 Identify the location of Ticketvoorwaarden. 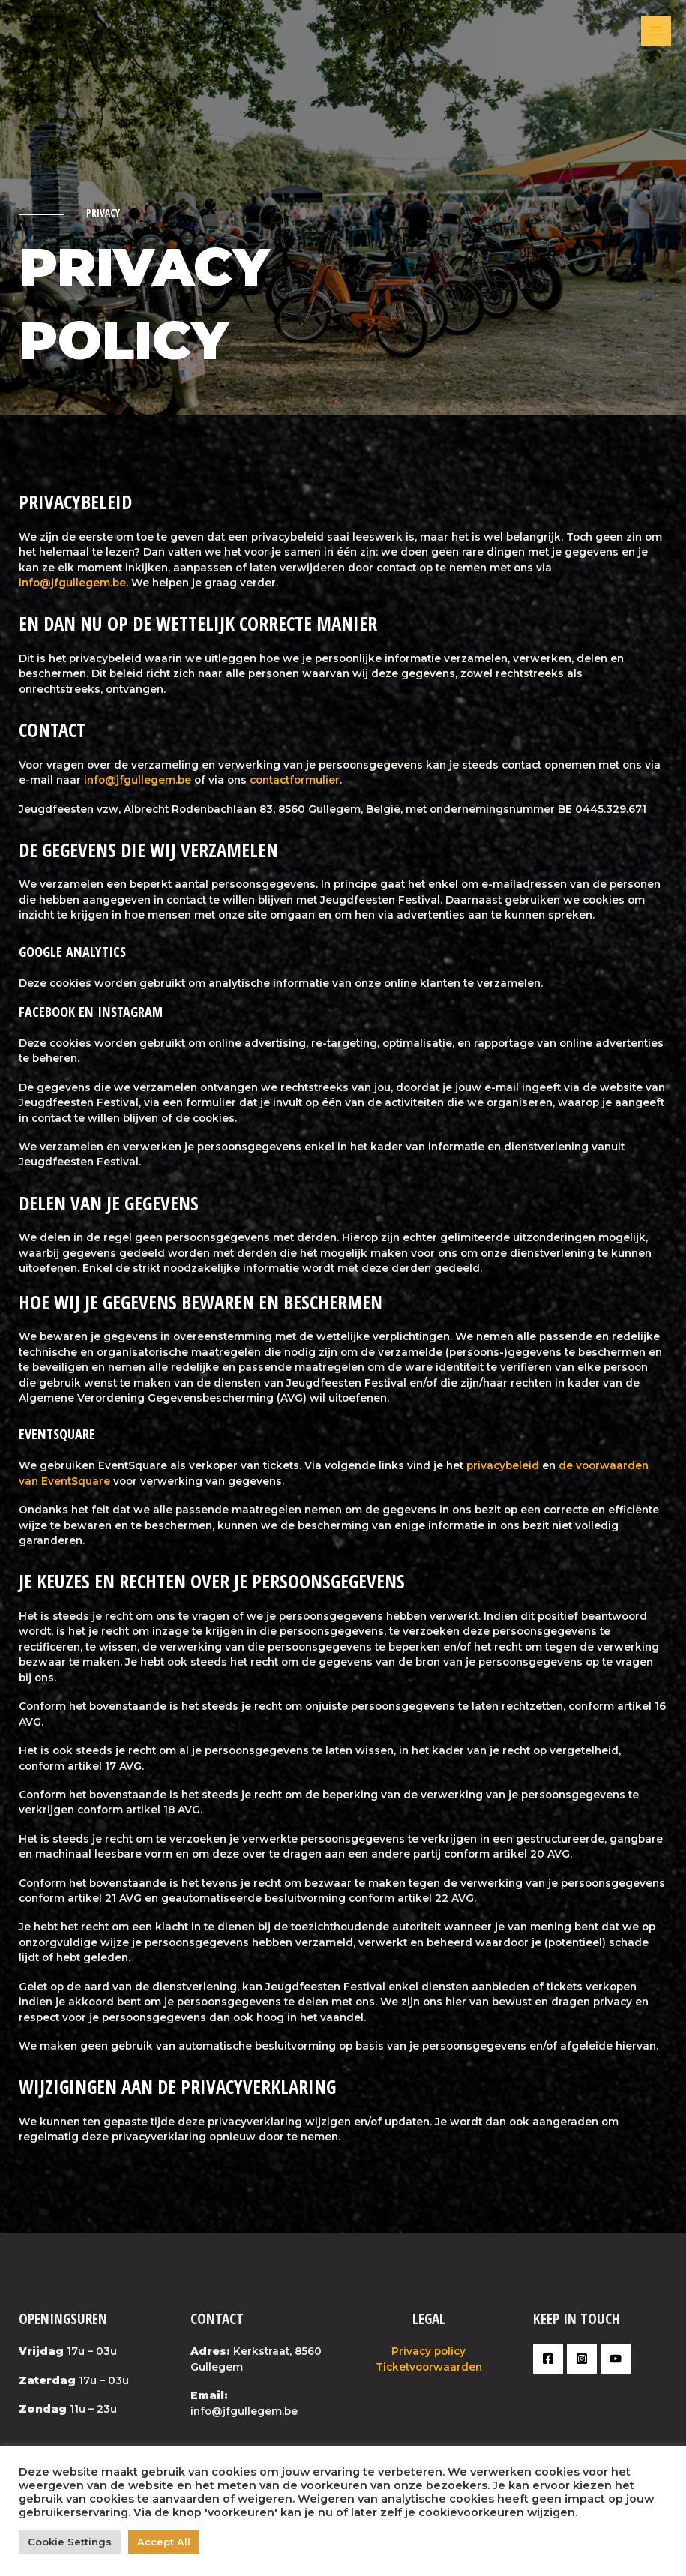
(429, 2367).